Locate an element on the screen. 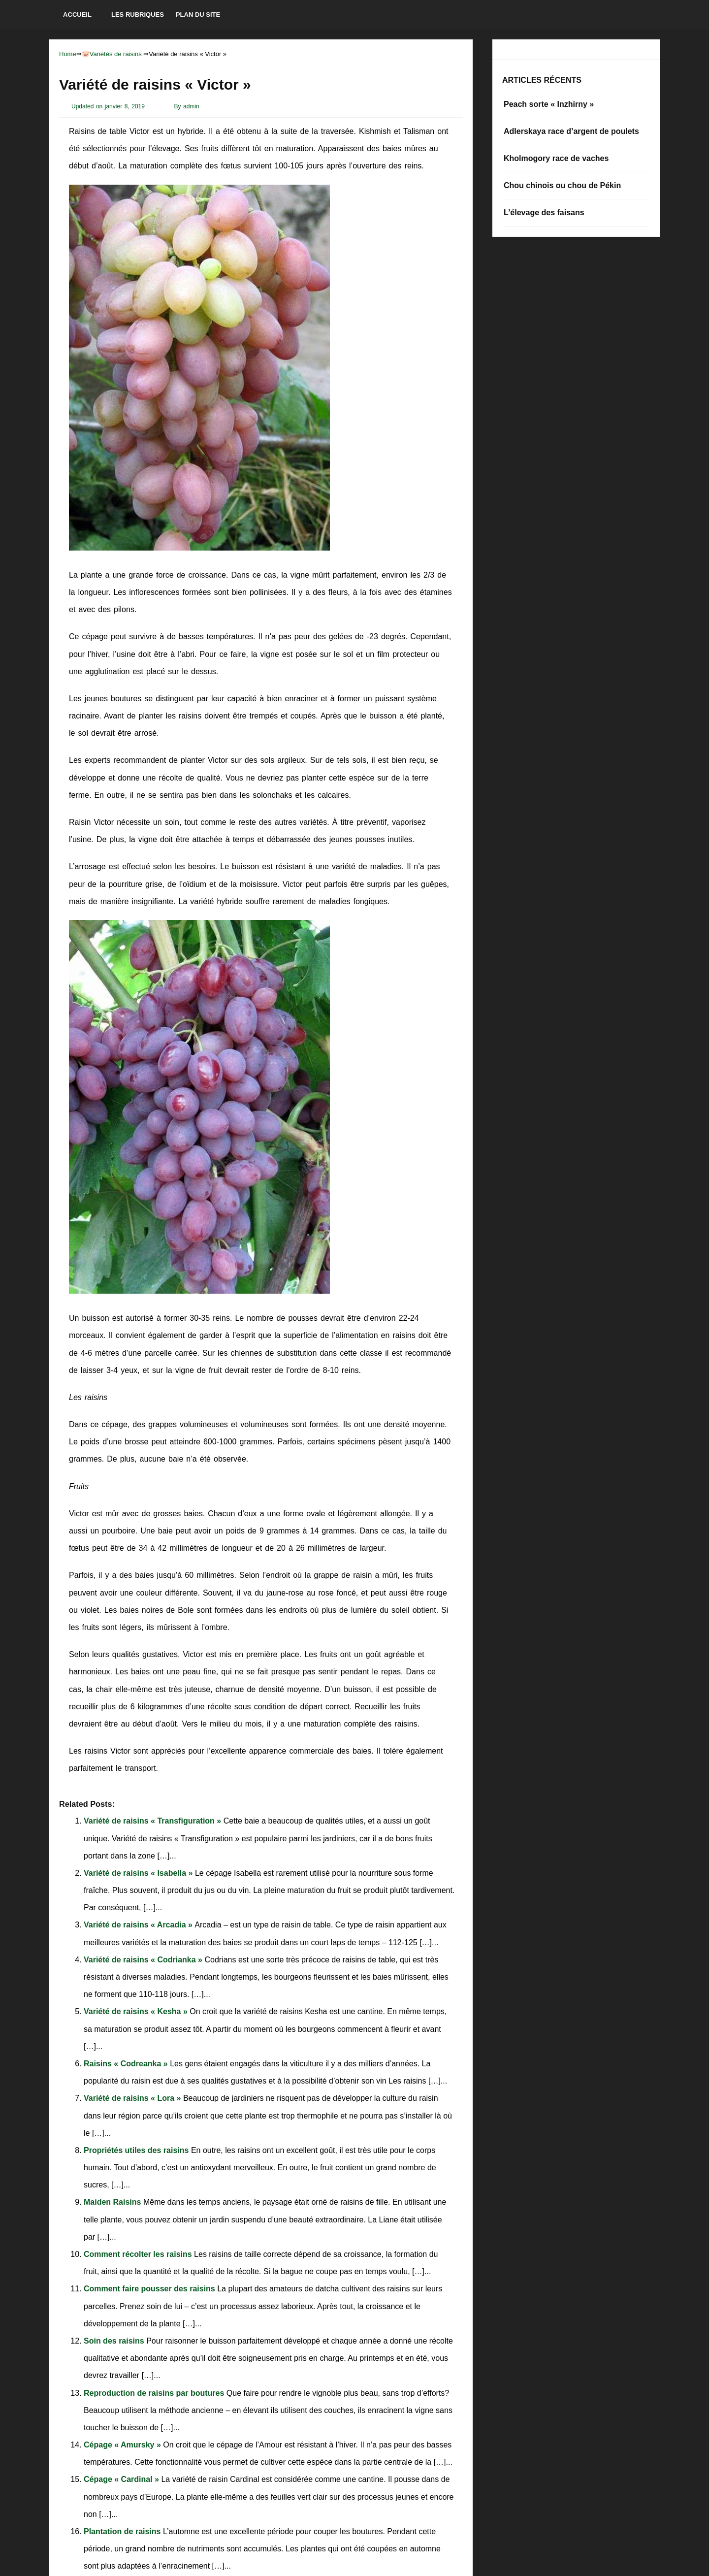  Cépage « Amursky » is located at coordinates (123, 2445).